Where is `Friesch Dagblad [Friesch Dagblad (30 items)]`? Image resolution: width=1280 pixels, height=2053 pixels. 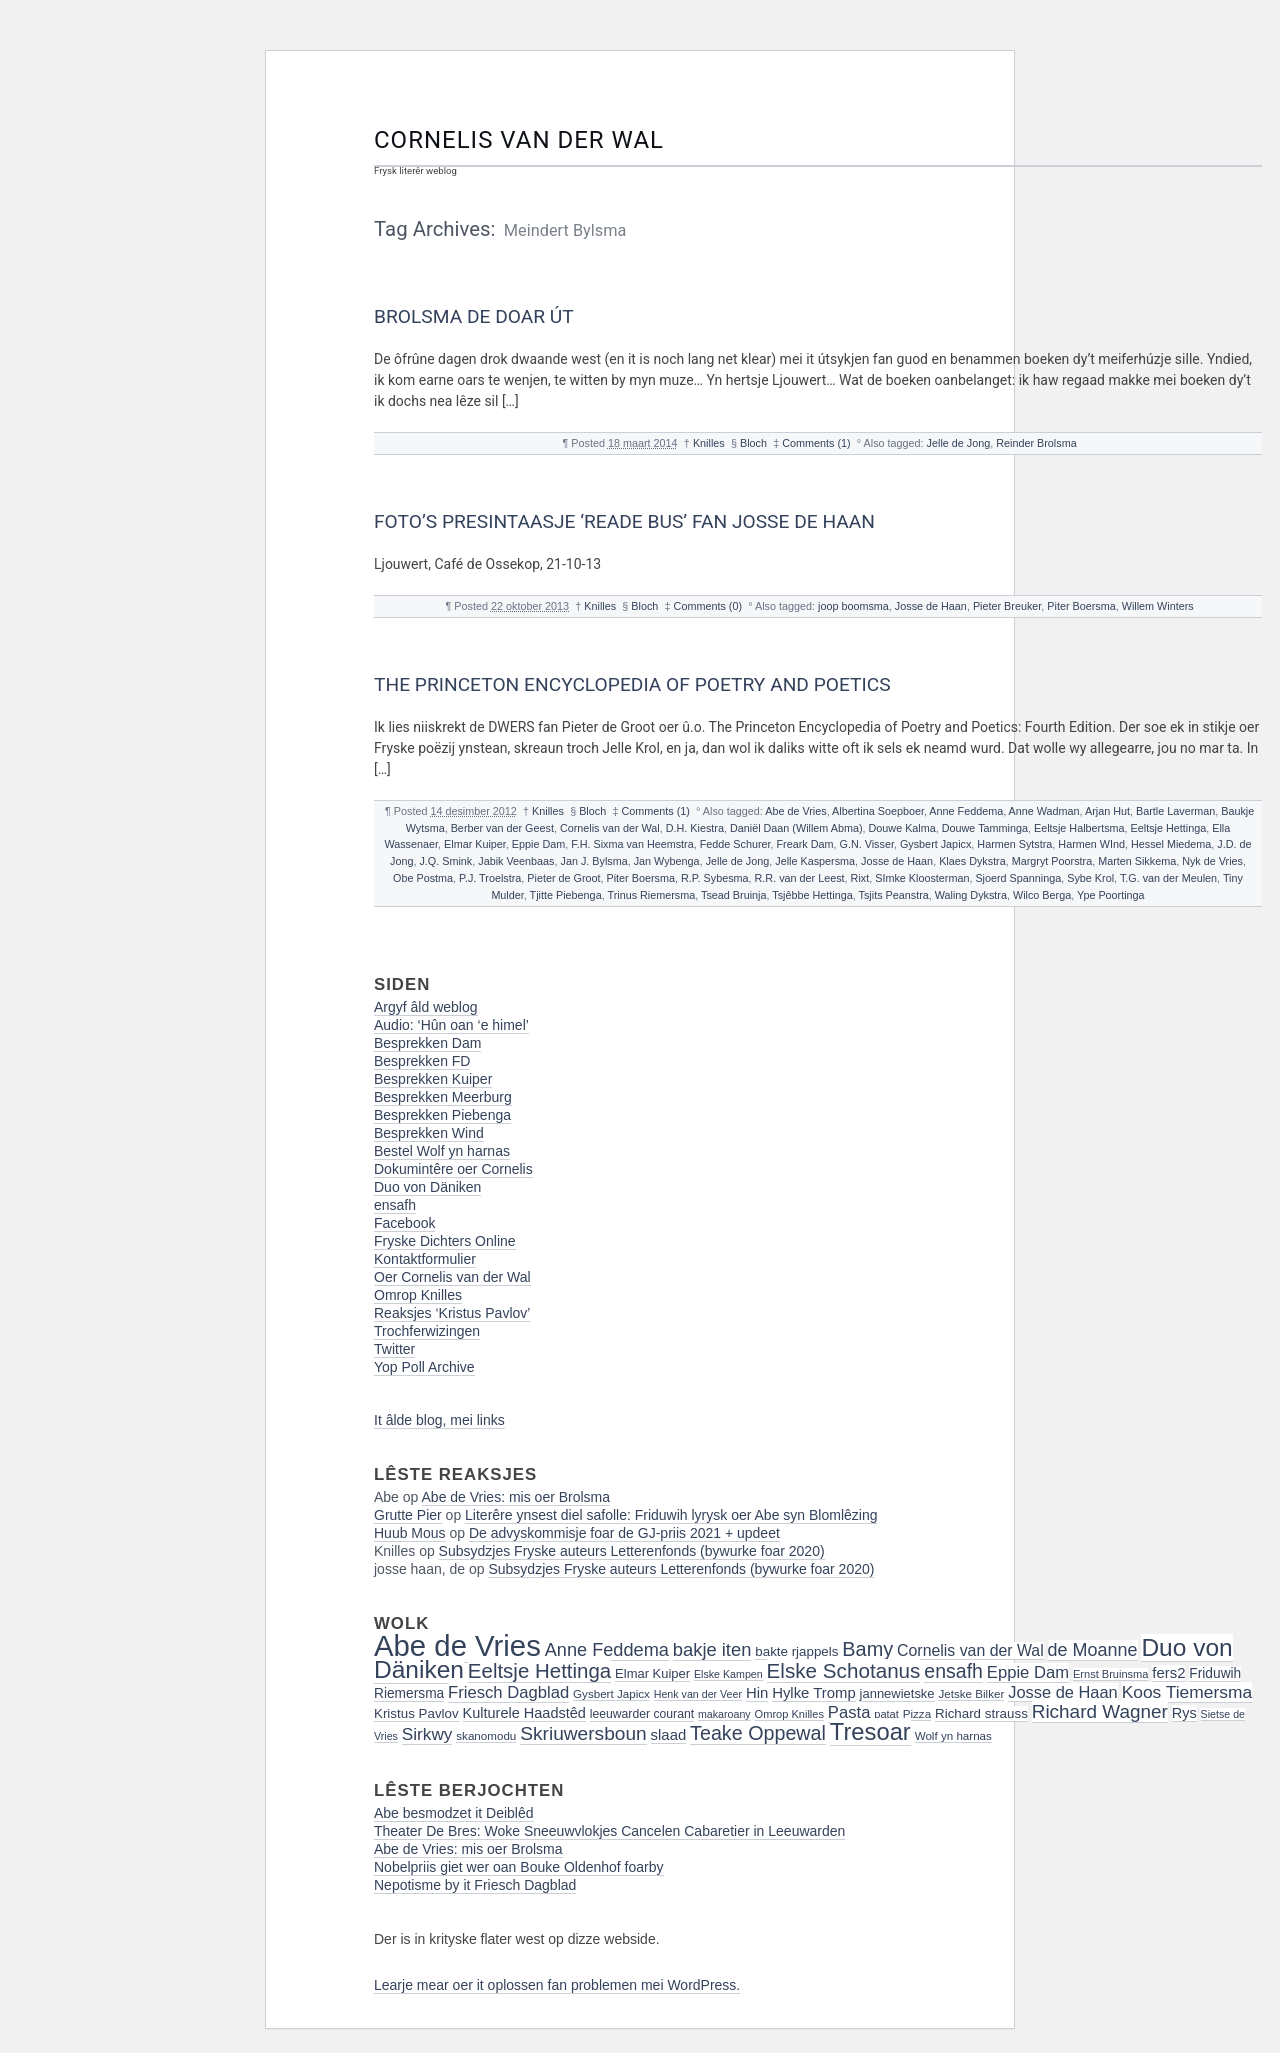 Friesch Dagblad [Friesch Dagblad (30 items)] is located at coordinates (508, 1692).